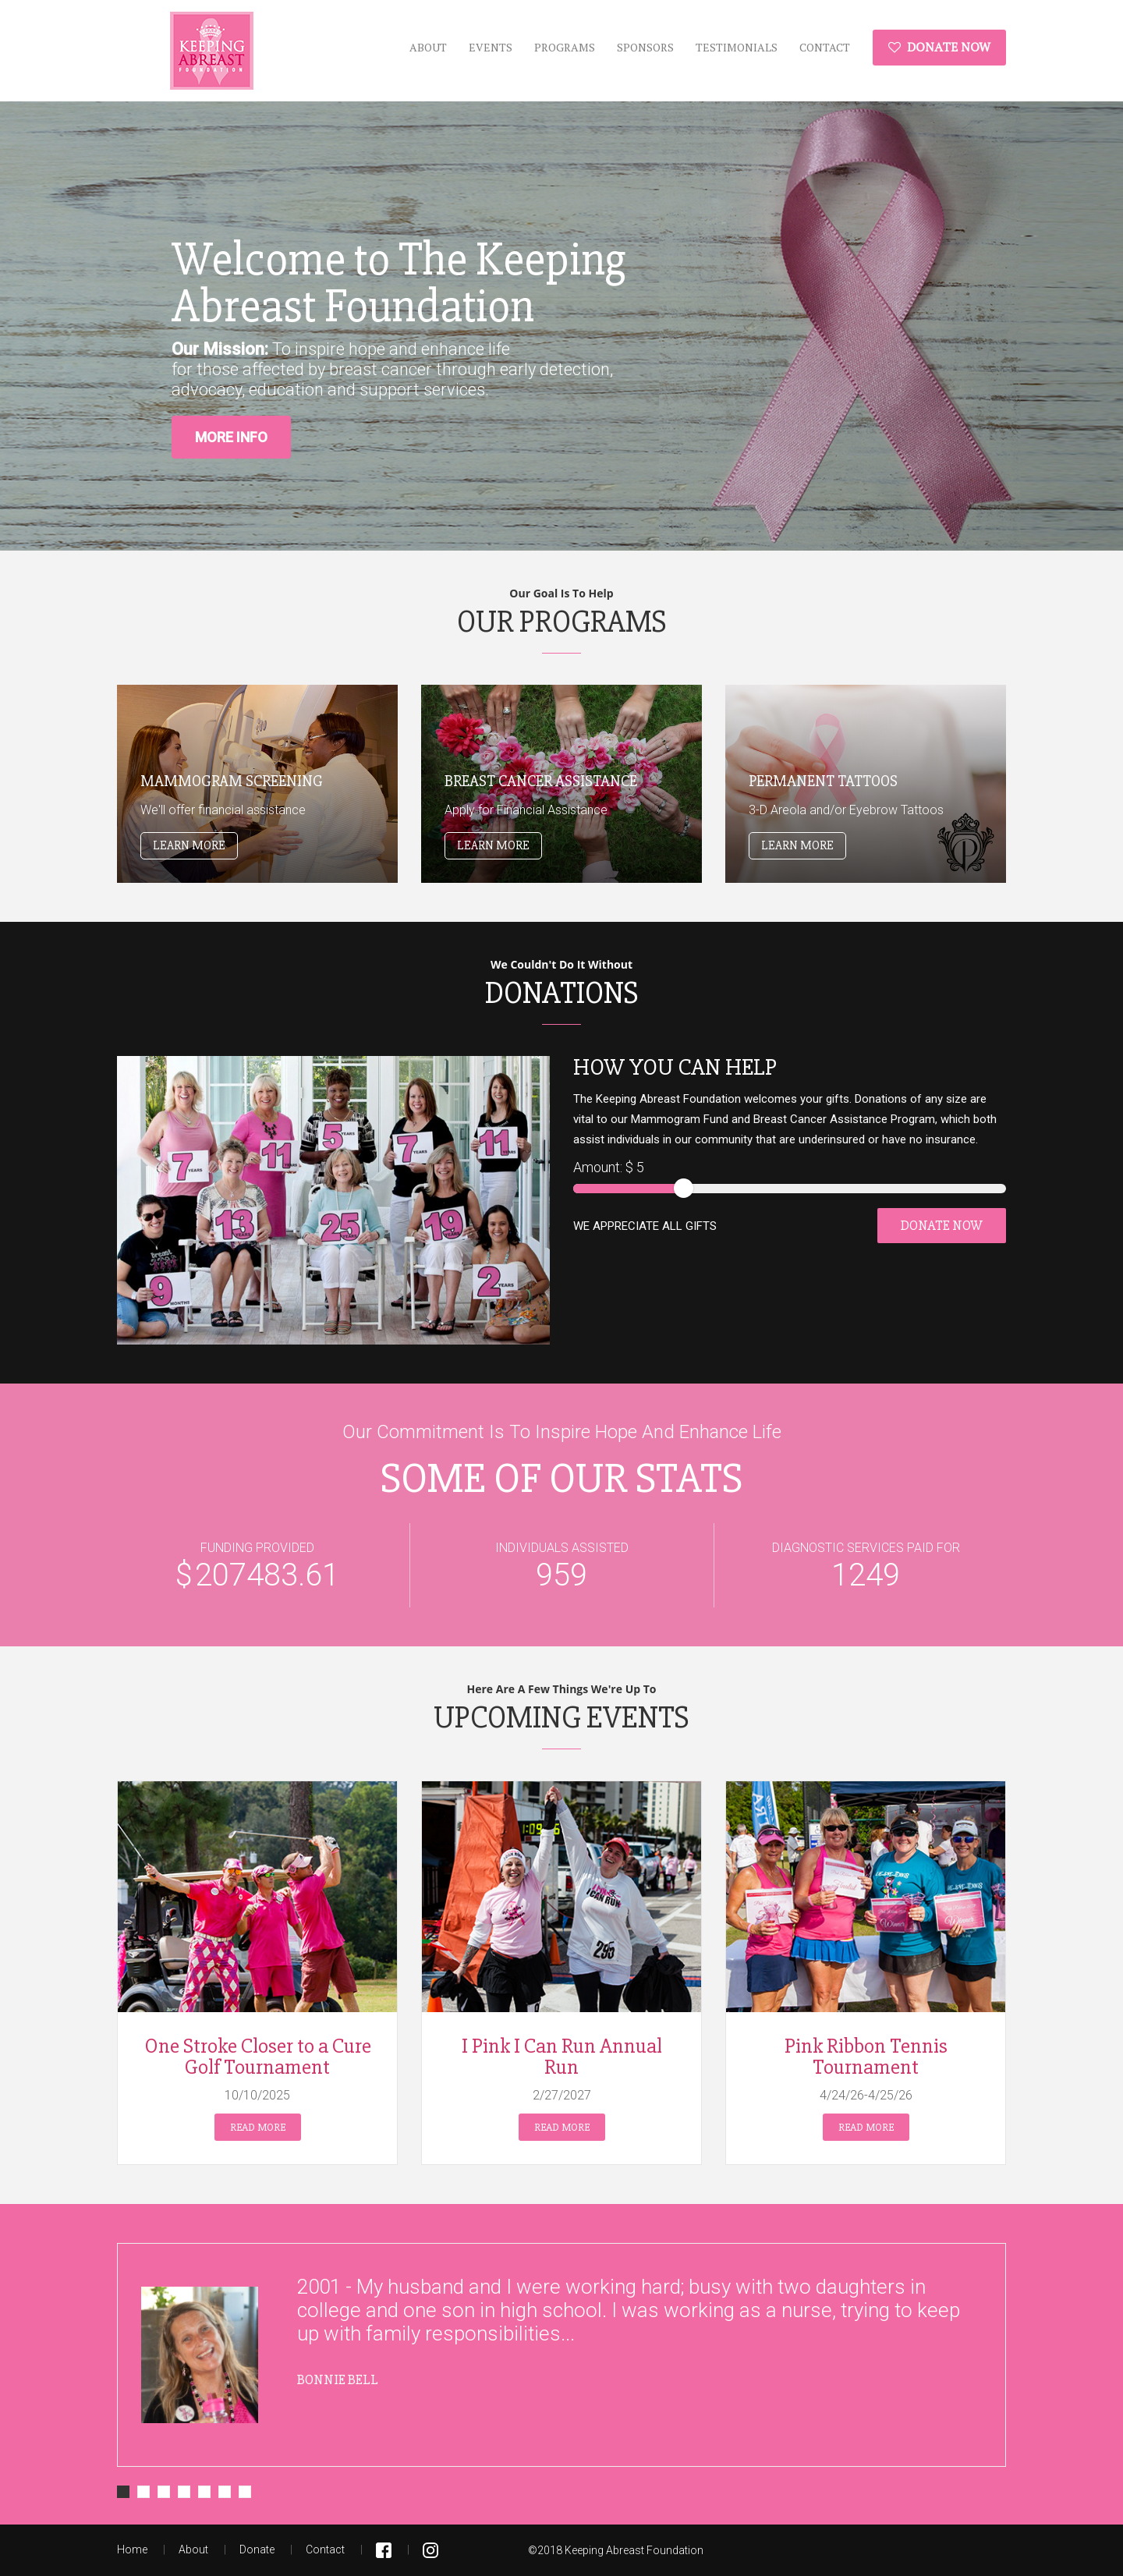 This screenshot has height=2576, width=1123. Describe the element at coordinates (824, 47) in the screenshot. I see `Contact` at that location.